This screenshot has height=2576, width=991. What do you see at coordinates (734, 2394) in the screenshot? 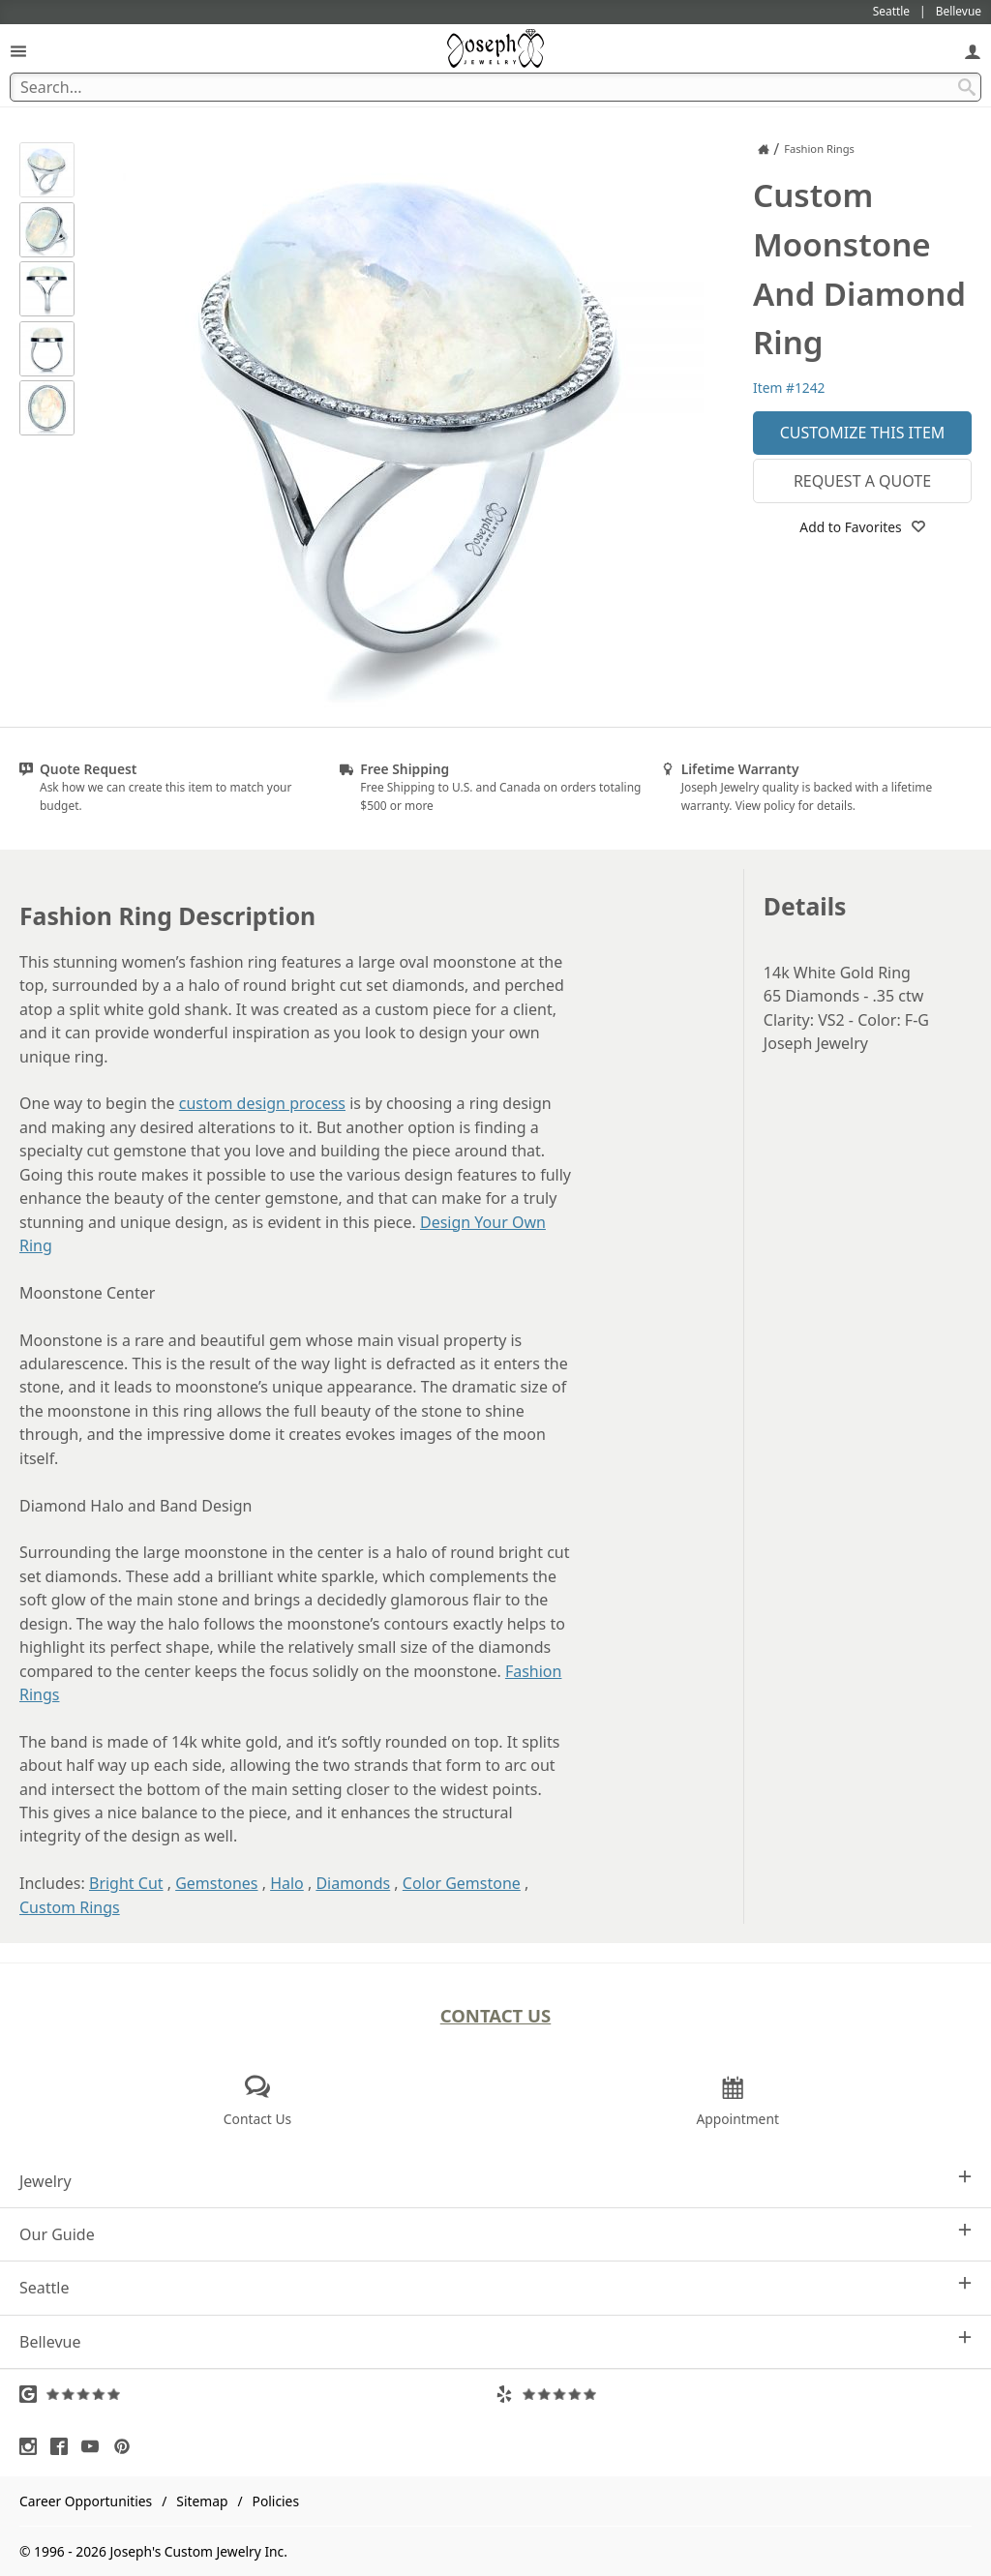
I see `[Visit Yelp Reviews (opens in a new tab)]` at bounding box center [734, 2394].